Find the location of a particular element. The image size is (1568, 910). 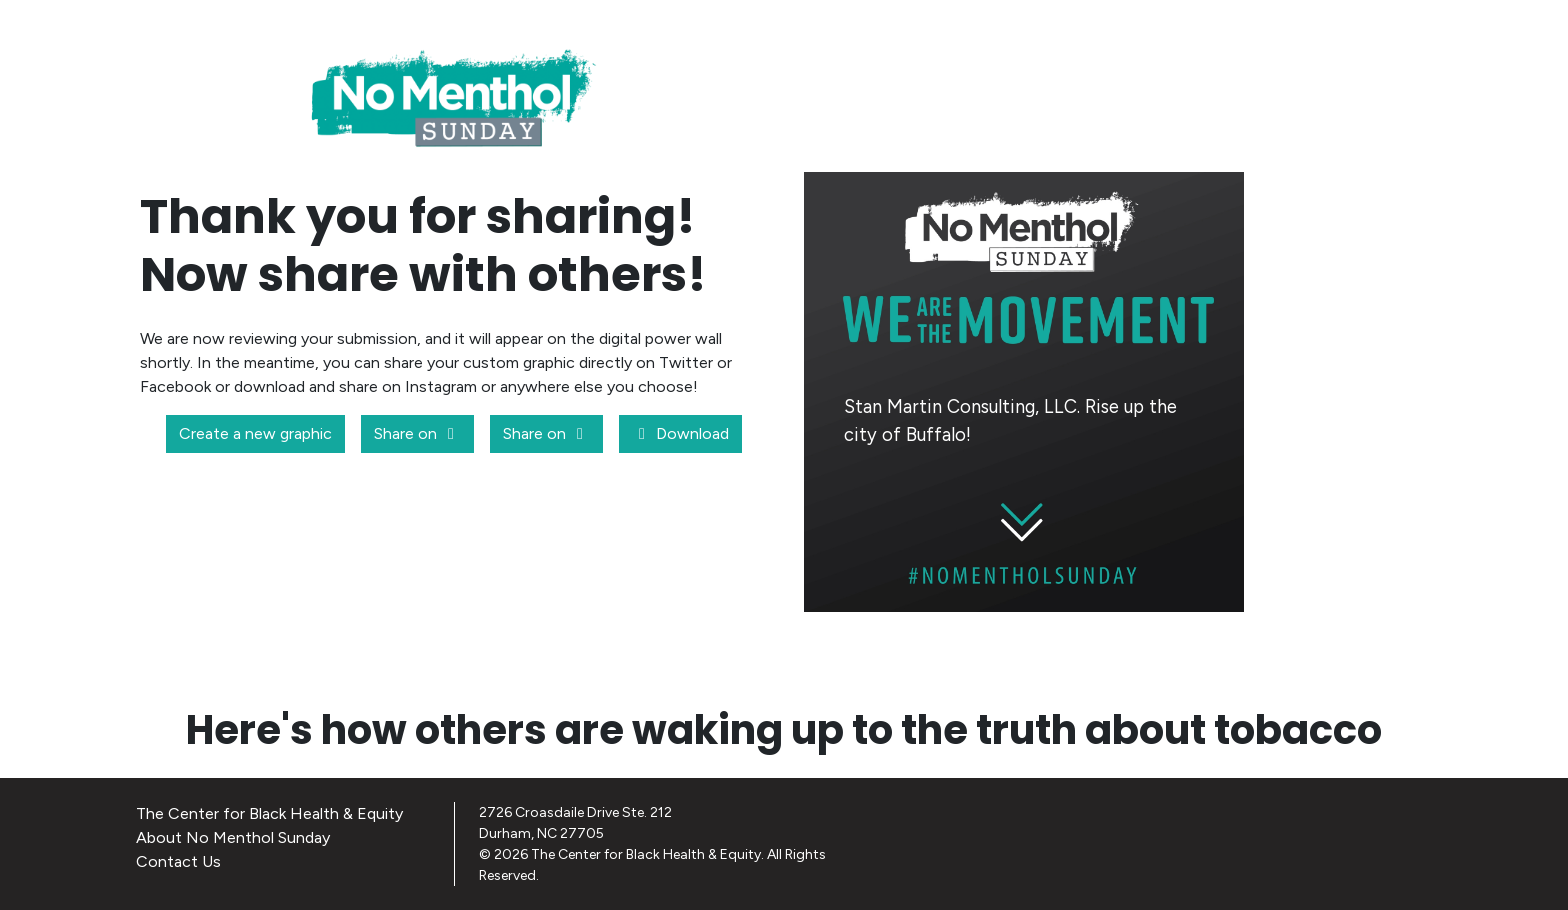

Share on is located at coordinates (417, 433).